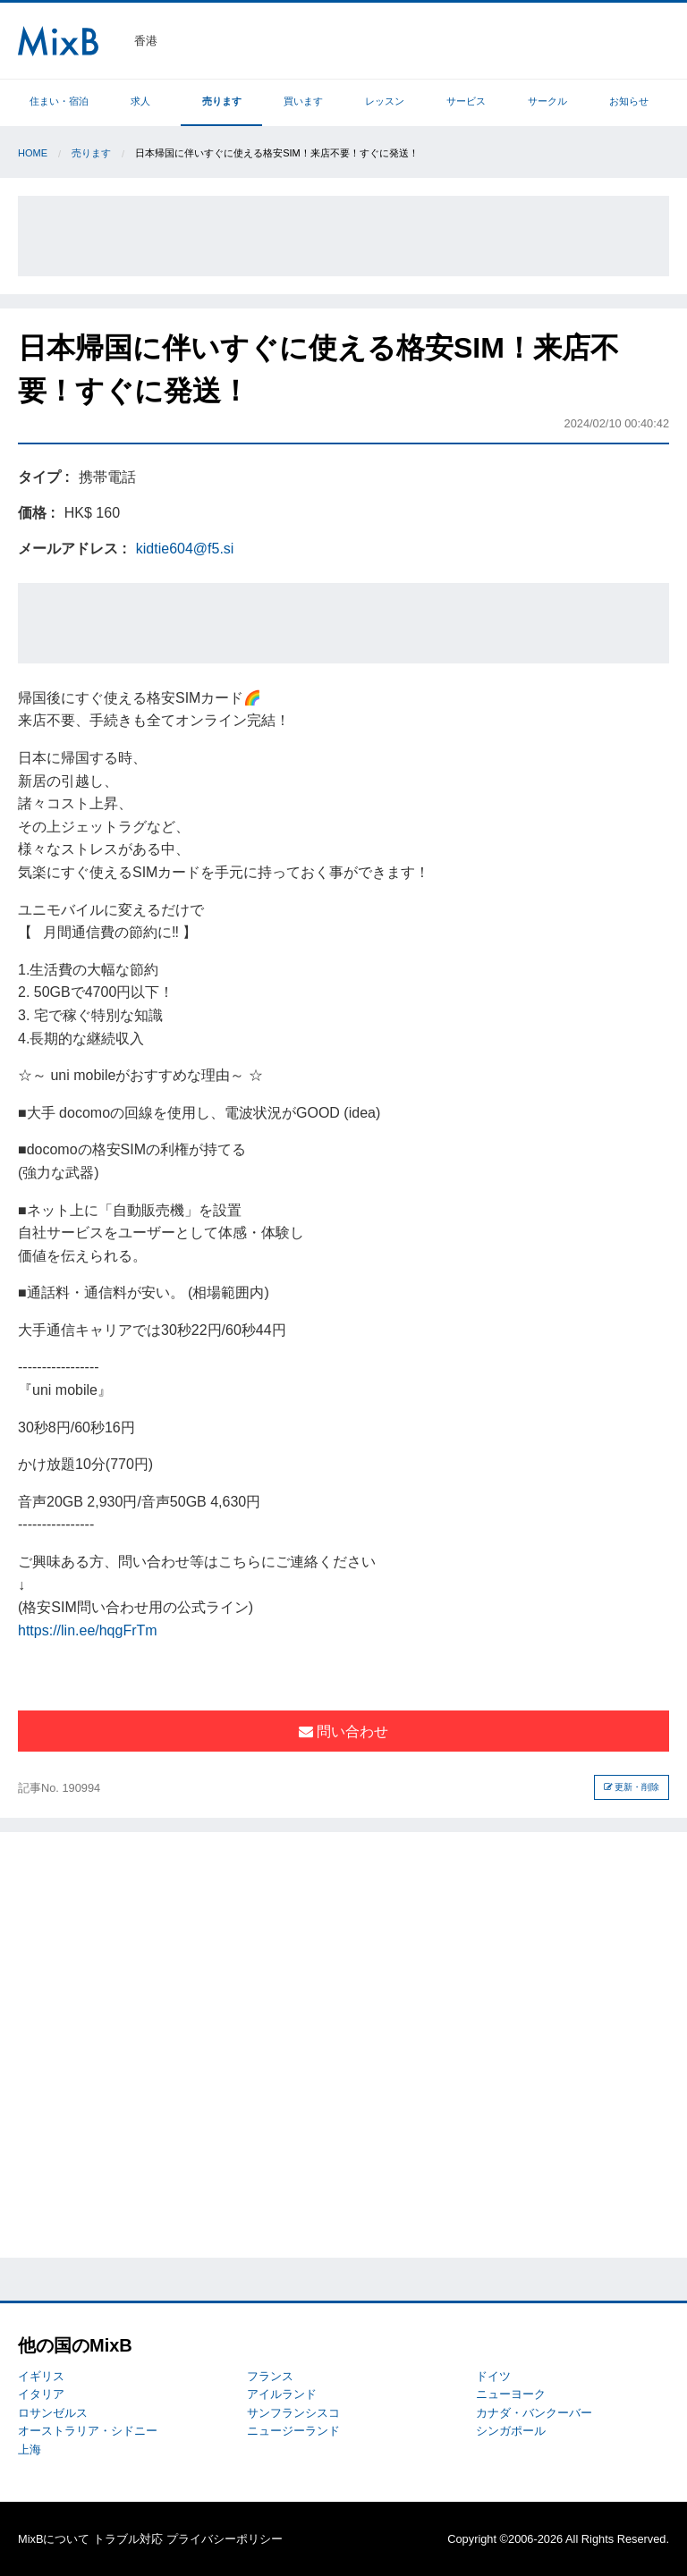  I want to click on お知らせ, so click(629, 101).